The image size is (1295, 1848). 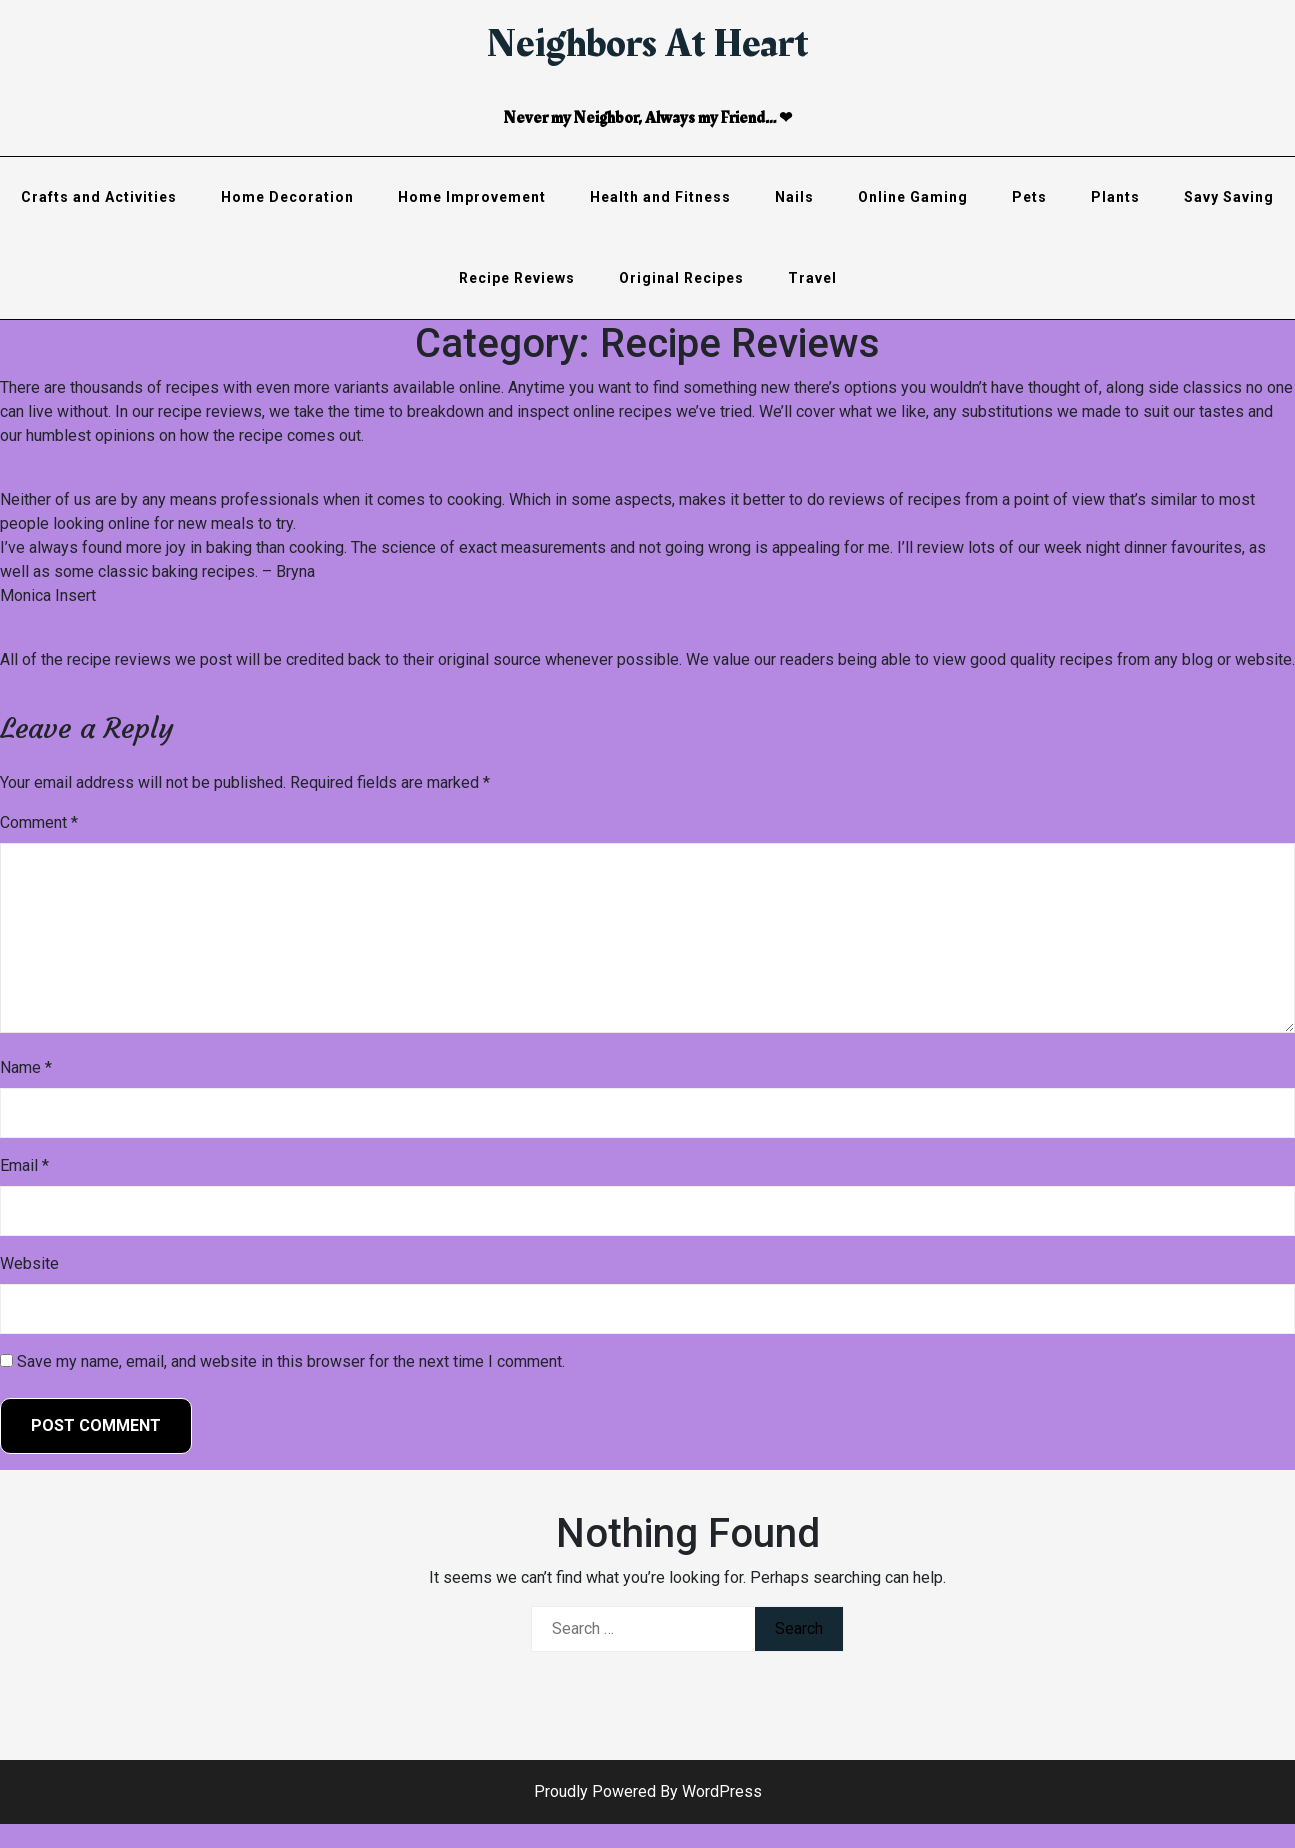 What do you see at coordinates (794, 197) in the screenshot?
I see `Nails` at bounding box center [794, 197].